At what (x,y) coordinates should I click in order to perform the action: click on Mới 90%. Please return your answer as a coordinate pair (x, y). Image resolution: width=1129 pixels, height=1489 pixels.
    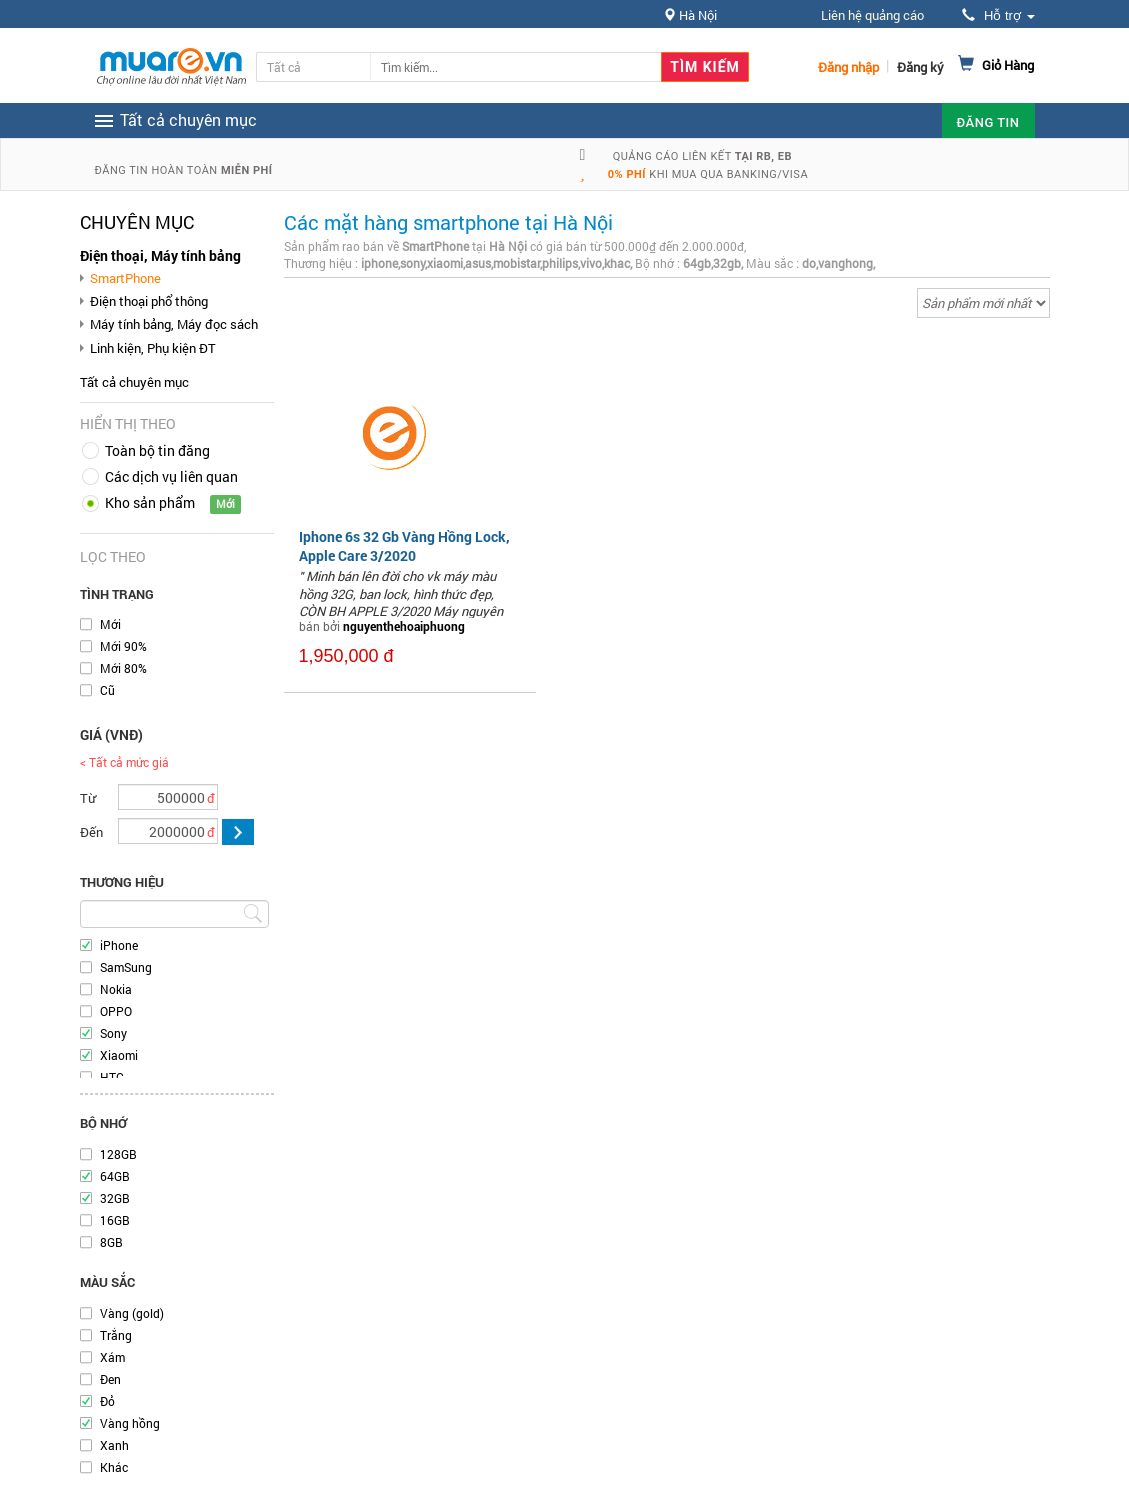
    Looking at the image, I should click on (123, 646).